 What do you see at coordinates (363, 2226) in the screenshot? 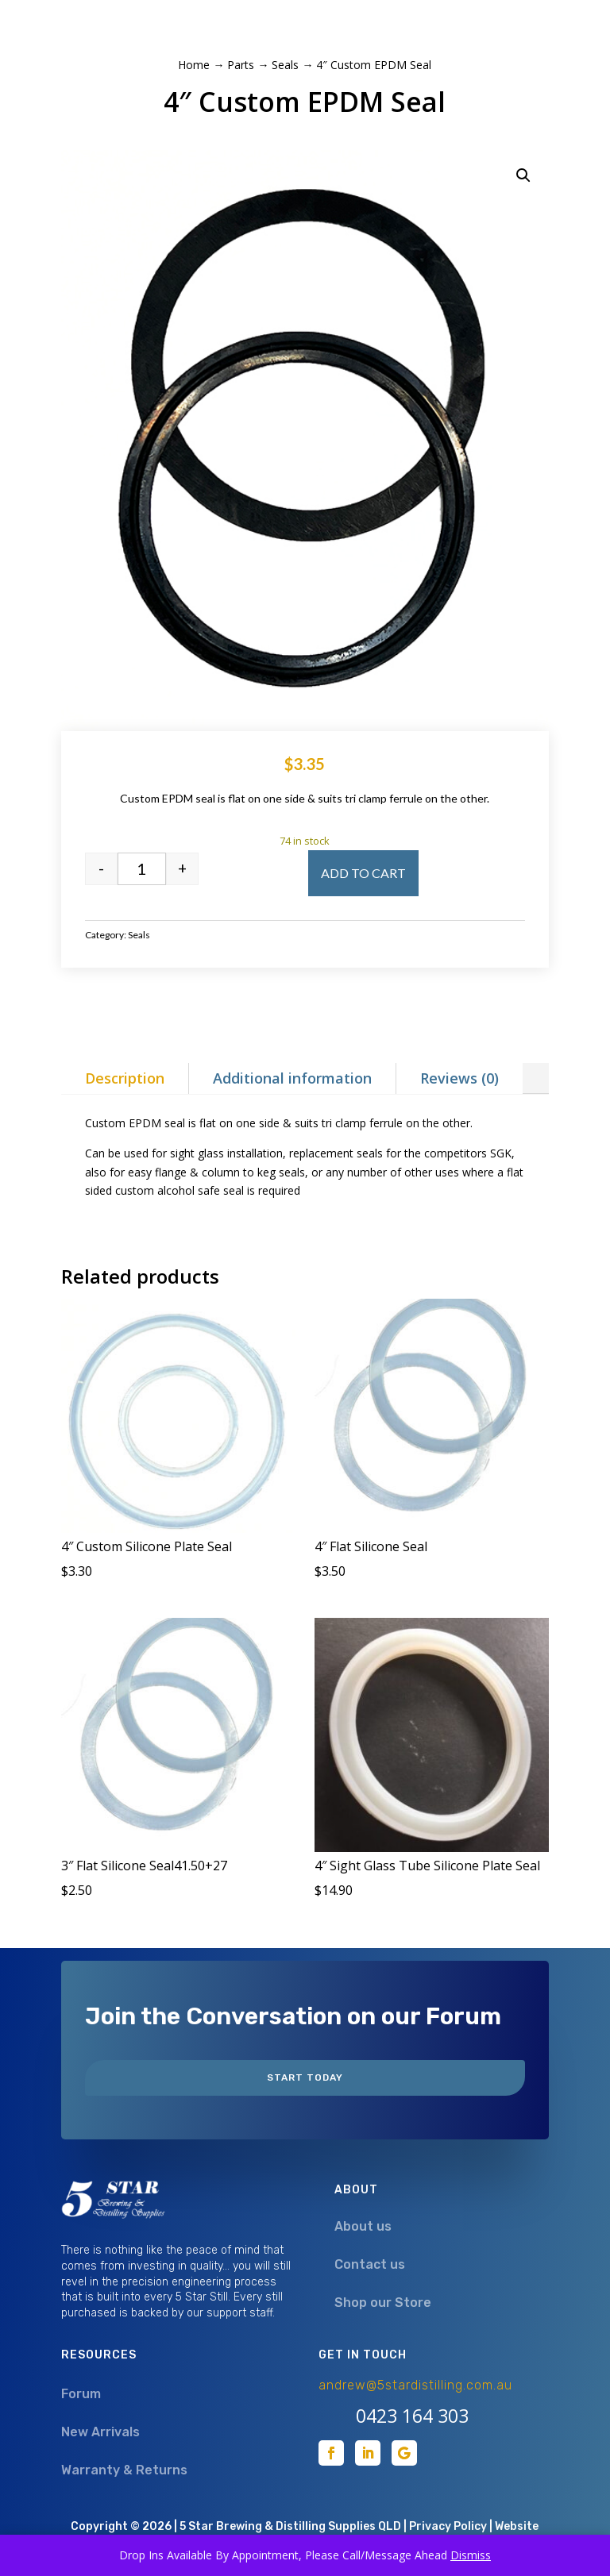
I see `About us` at bounding box center [363, 2226].